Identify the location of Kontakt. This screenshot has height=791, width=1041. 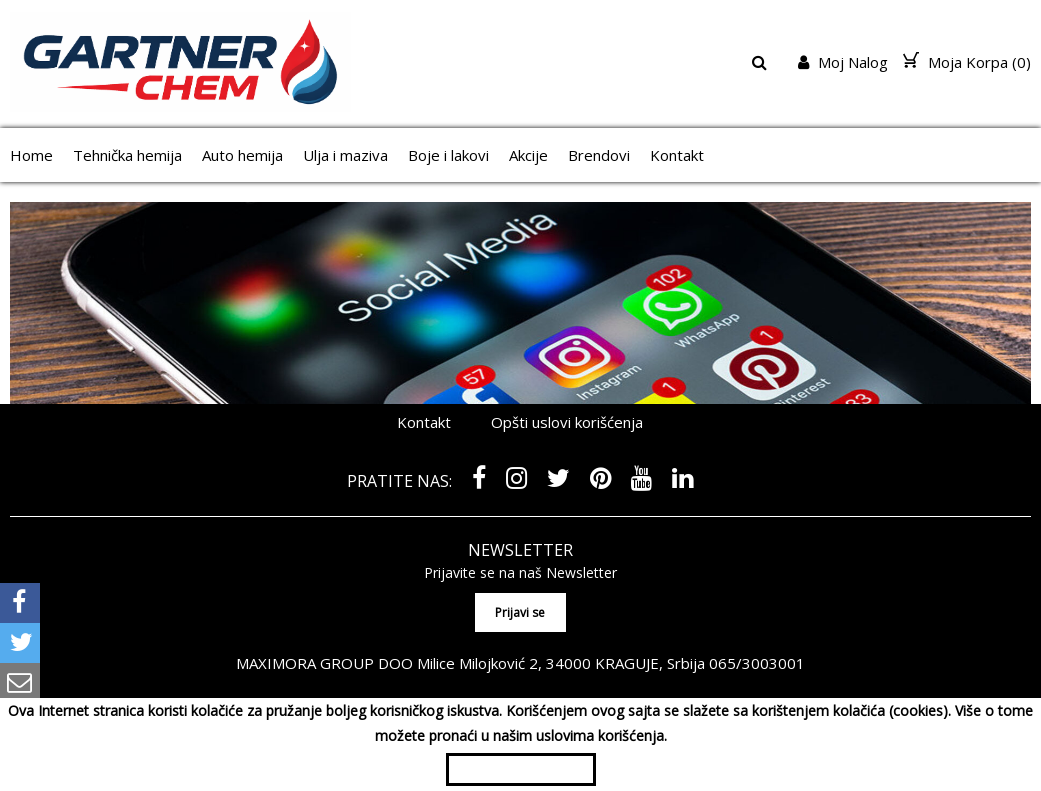
(677, 155).